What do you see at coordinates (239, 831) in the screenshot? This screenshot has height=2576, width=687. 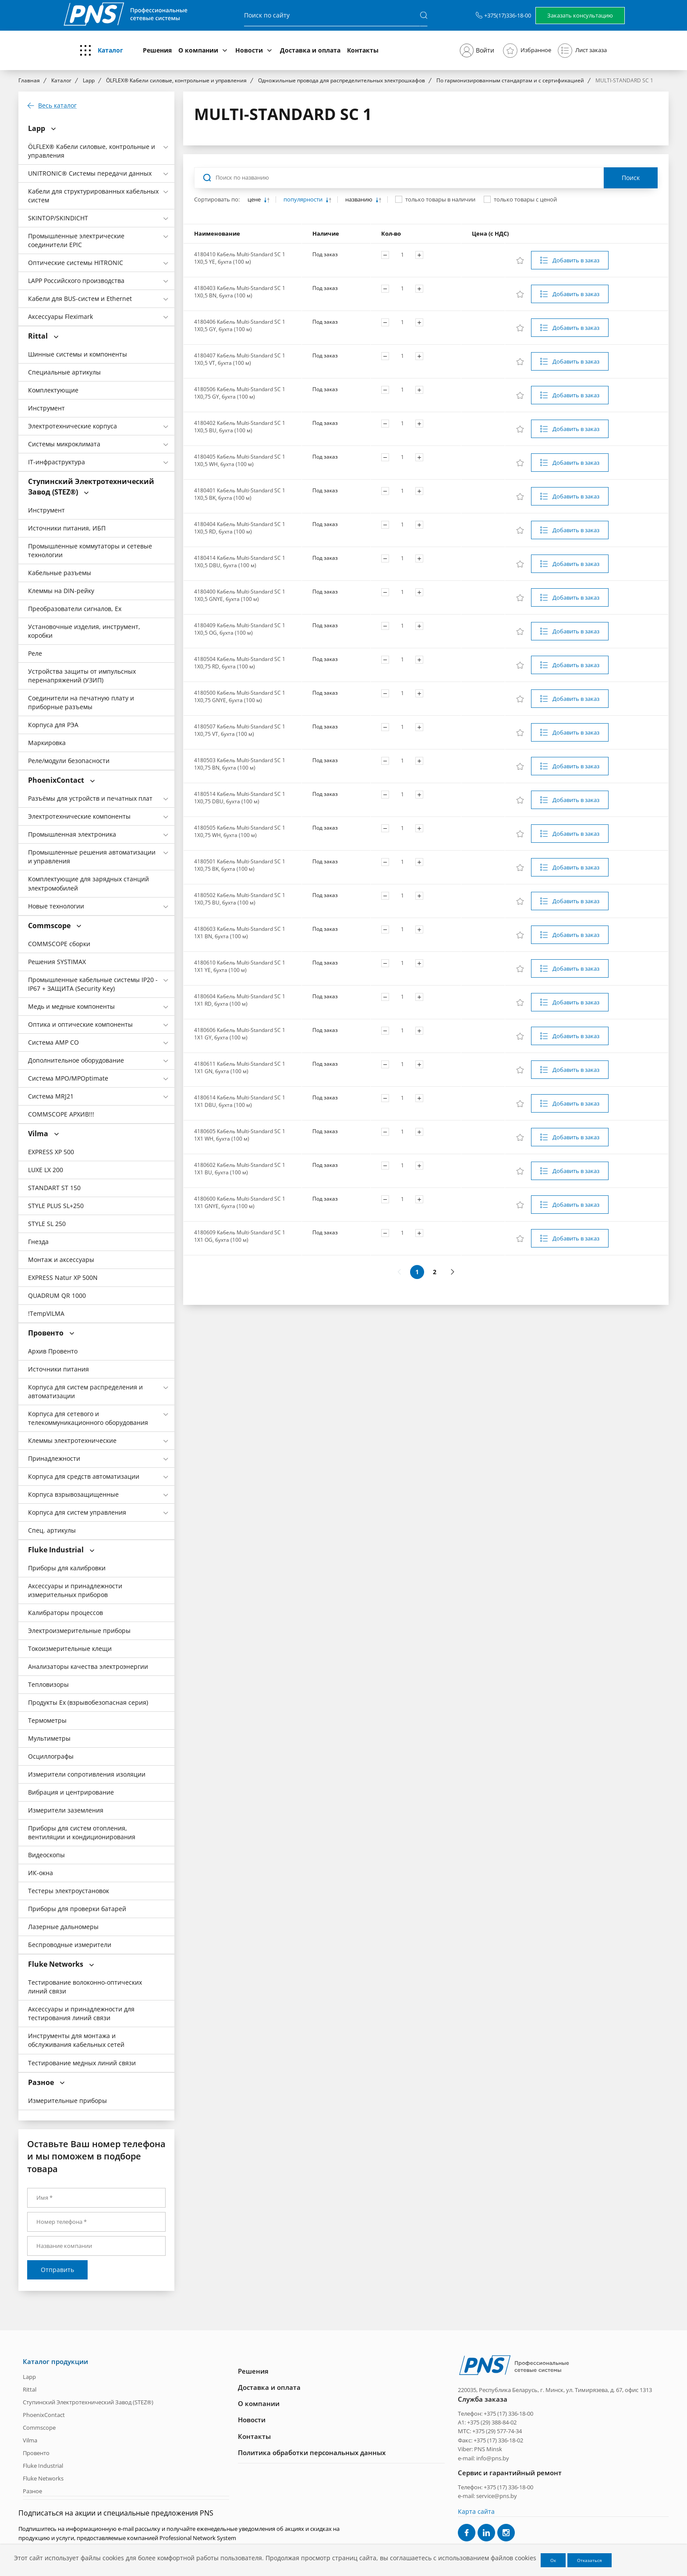 I see `4180505 Кабель Multi-Standard SC 1 1X0,75 WH, бухта (100 м)` at bounding box center [239, 831].